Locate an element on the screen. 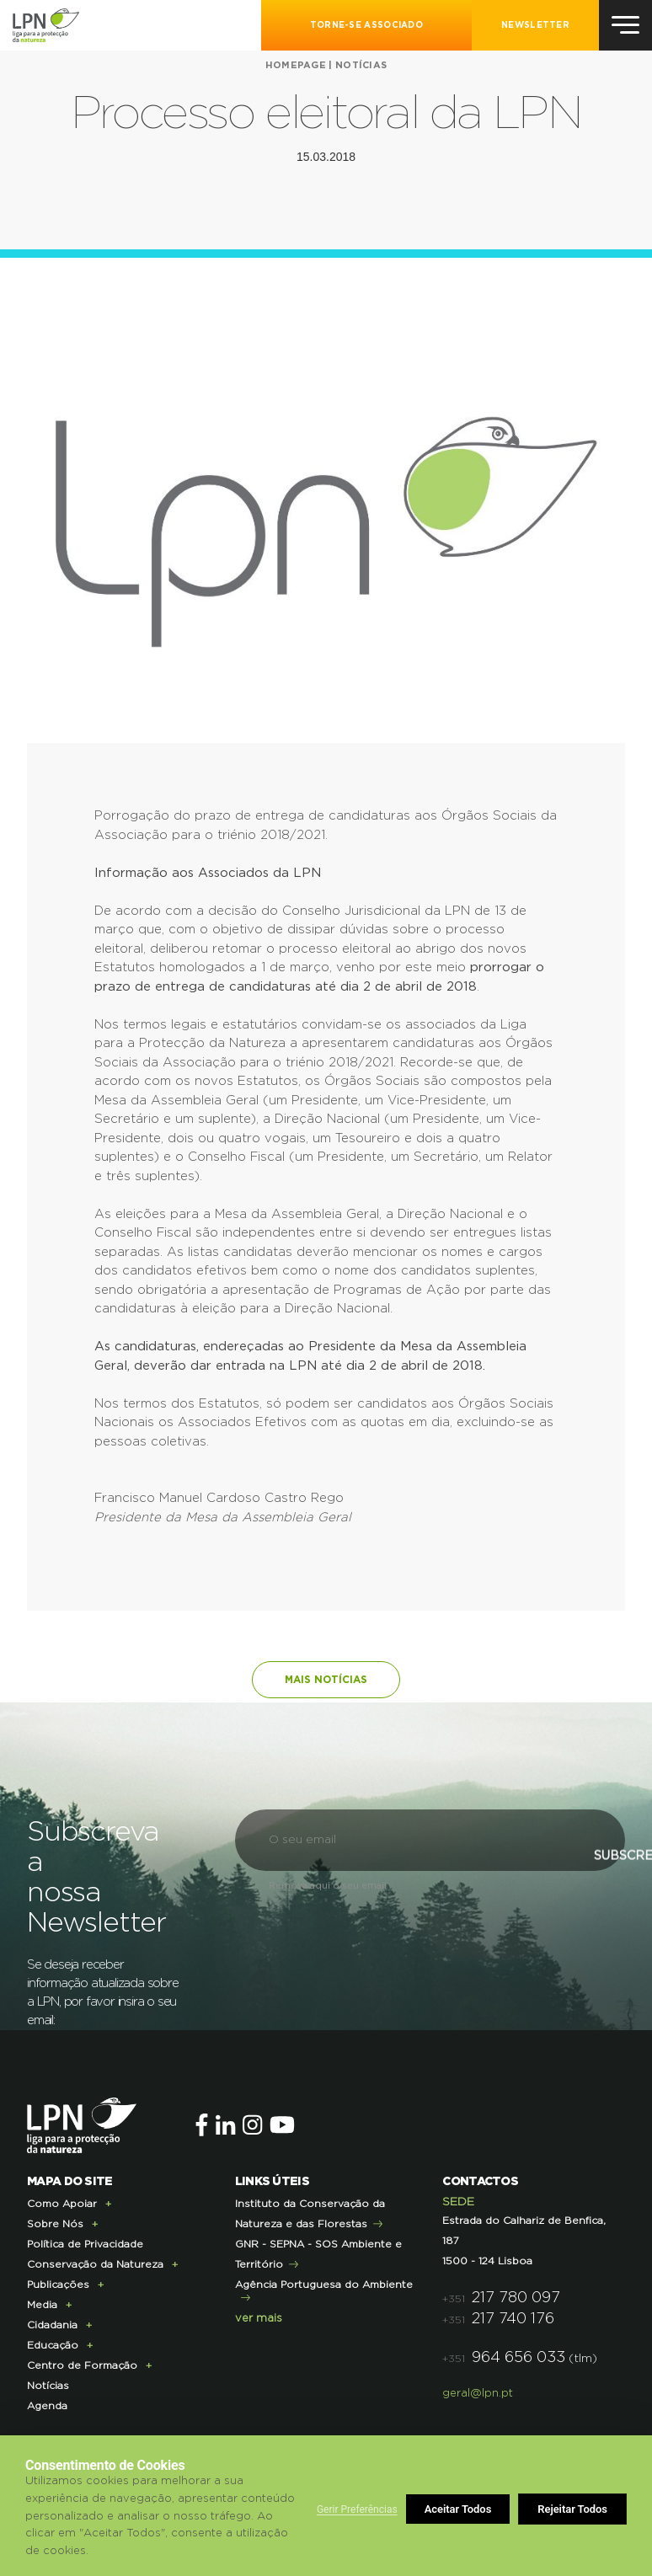 This screenshot has height=2576, width=652. Política de Privacidade is located at coordinates (85, 2244).